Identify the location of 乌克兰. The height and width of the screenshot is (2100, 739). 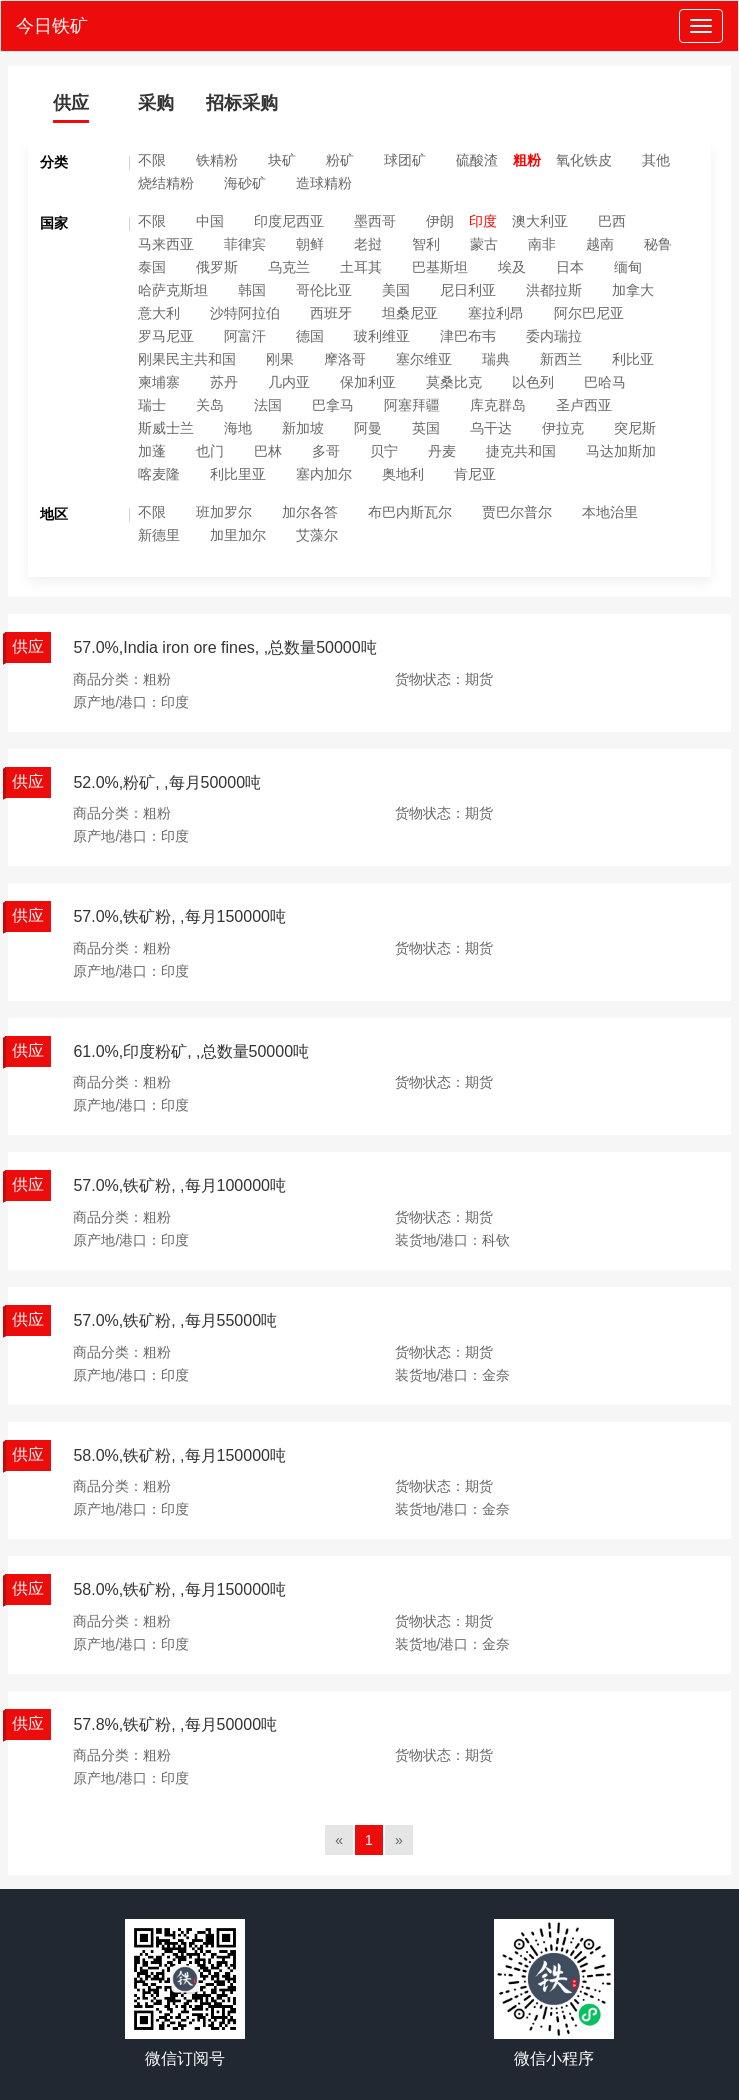
(289, 267).